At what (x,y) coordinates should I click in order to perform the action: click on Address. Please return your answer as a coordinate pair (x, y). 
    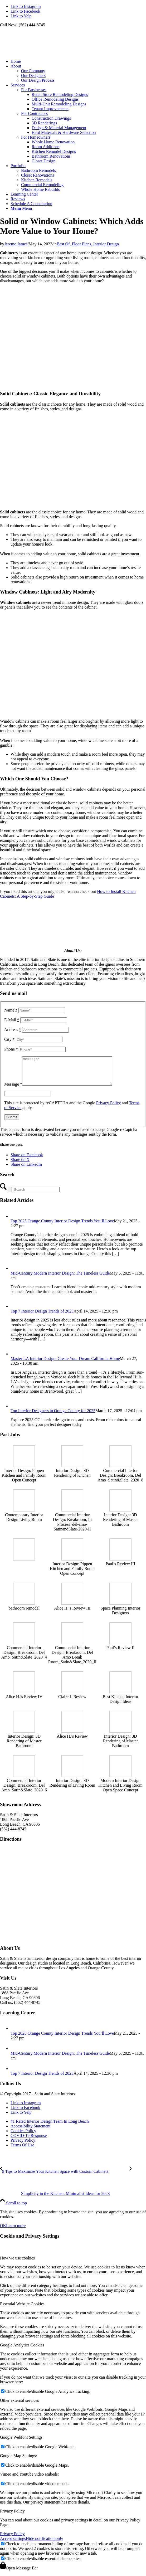
    Looking at the image, I should click on (12, 1029).